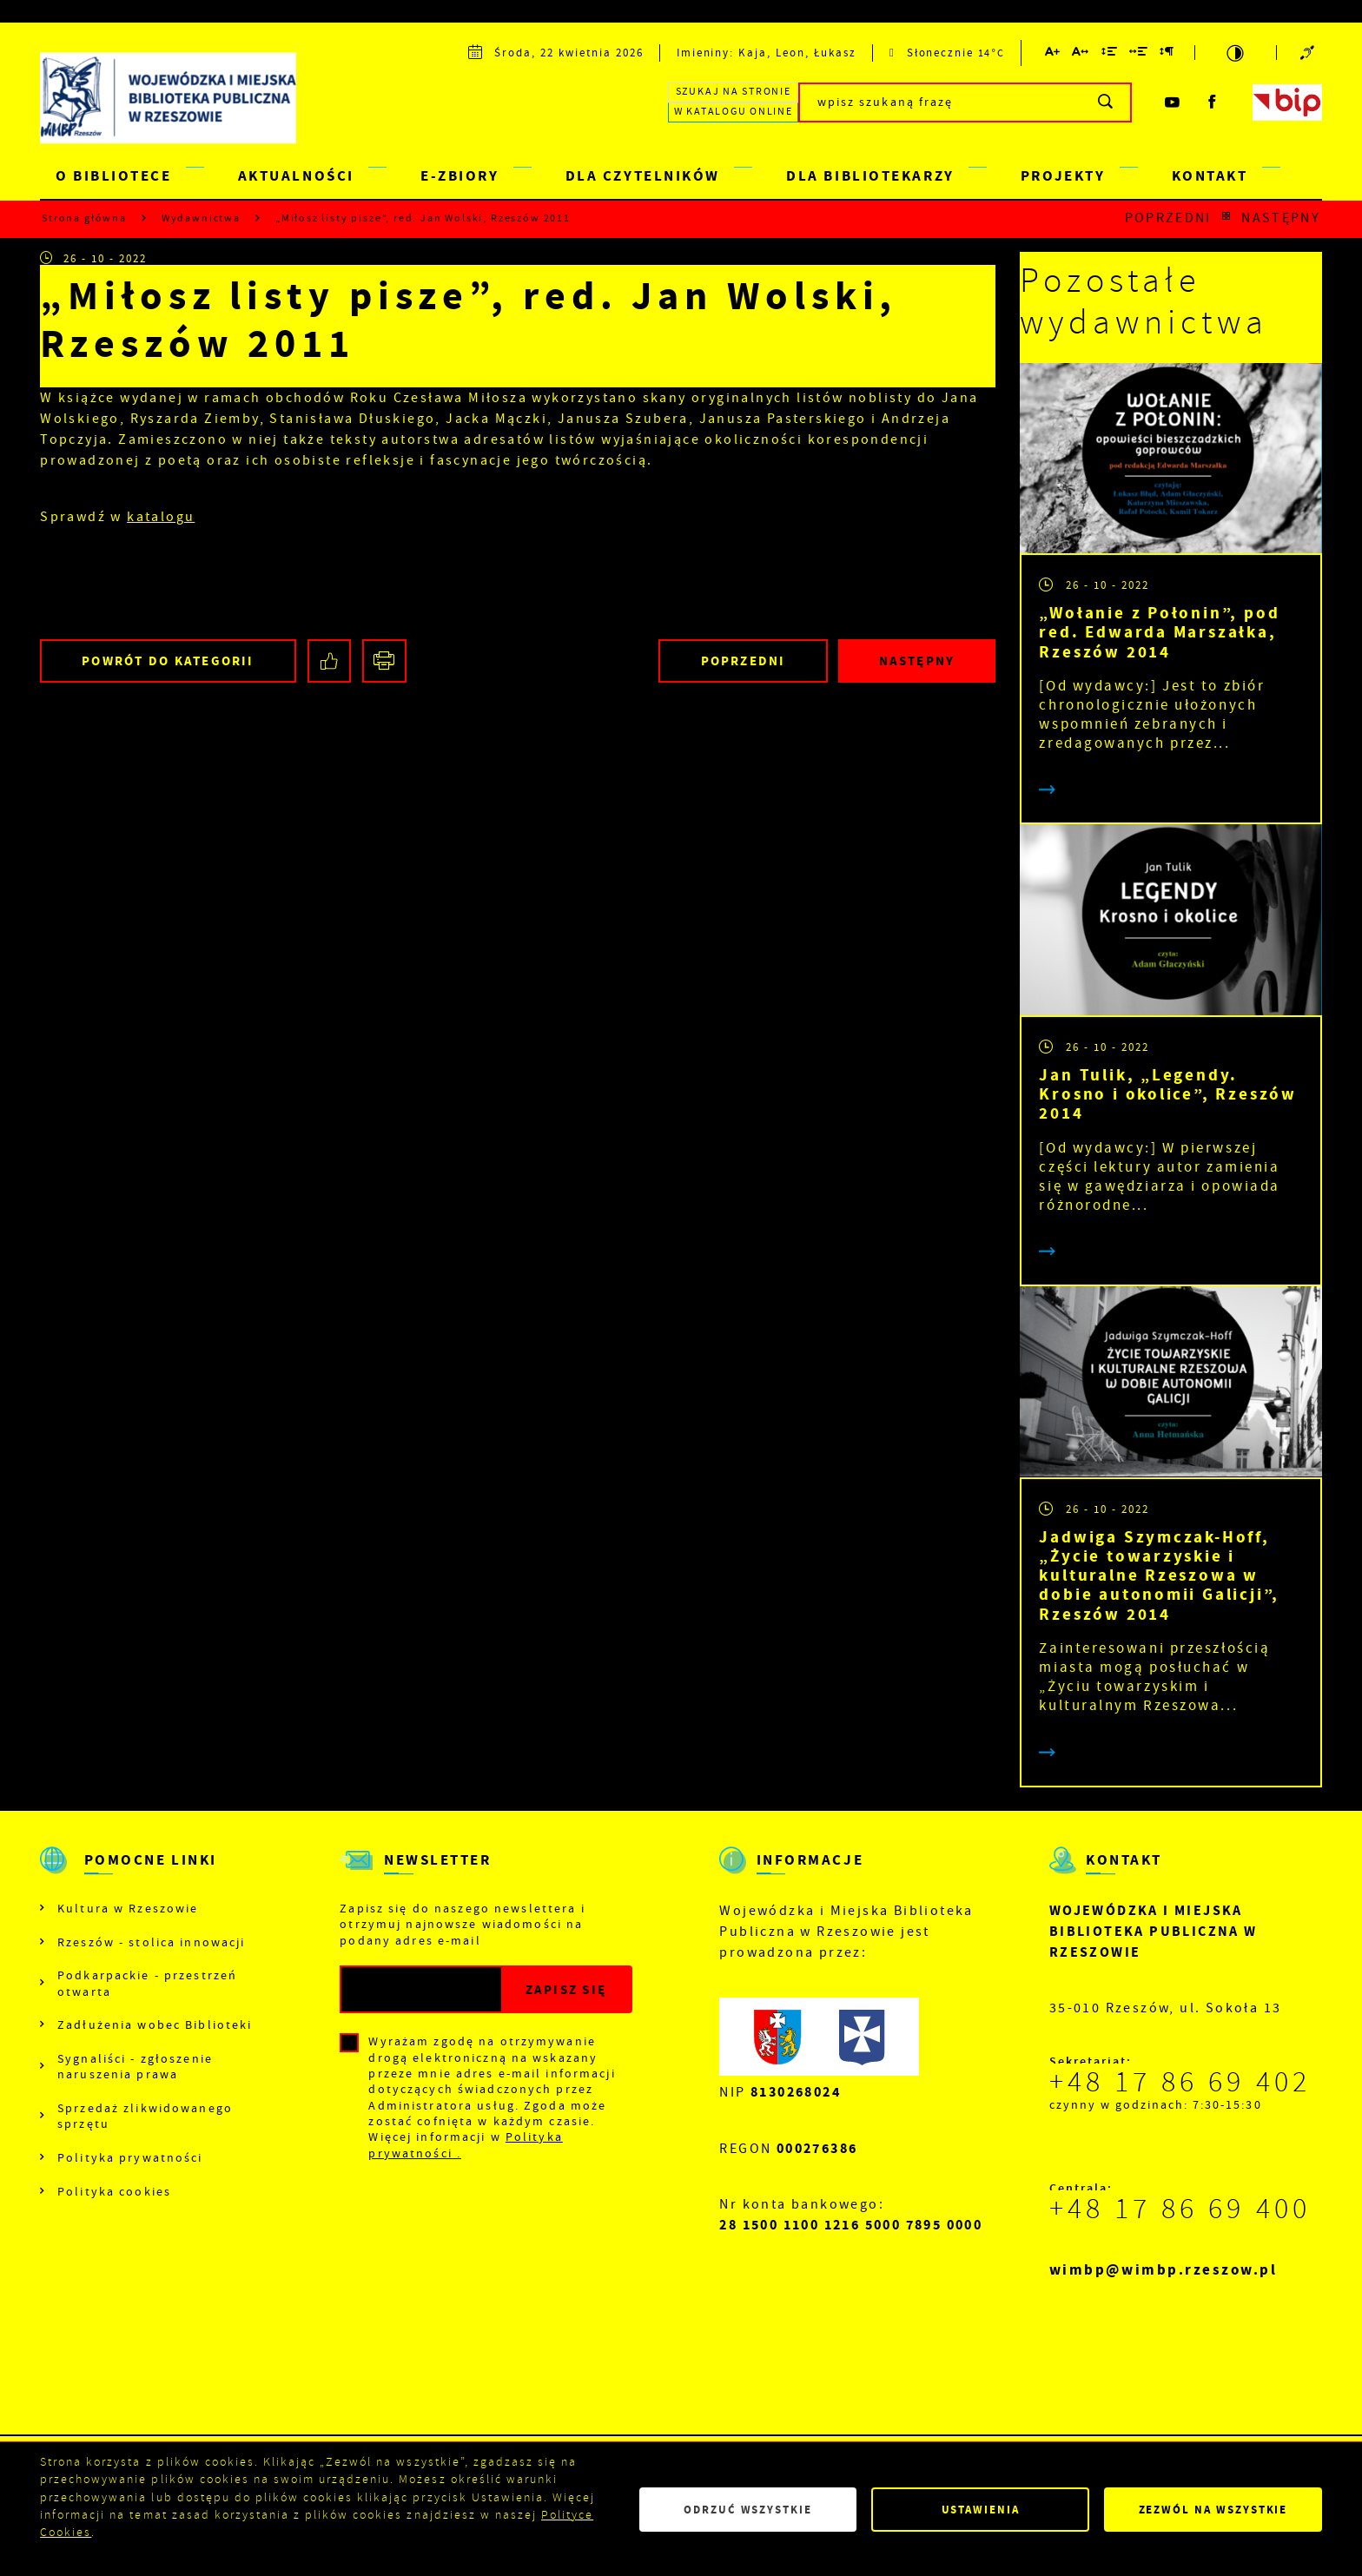 Image resolution: width=1362 pixels, height=2576 pixels. Describe the element at coordinates (459, 176) in the screenshot. I see `E-ZBIORY [Kliknij aby przejść do strony. E-ZBIORY]` at that location.